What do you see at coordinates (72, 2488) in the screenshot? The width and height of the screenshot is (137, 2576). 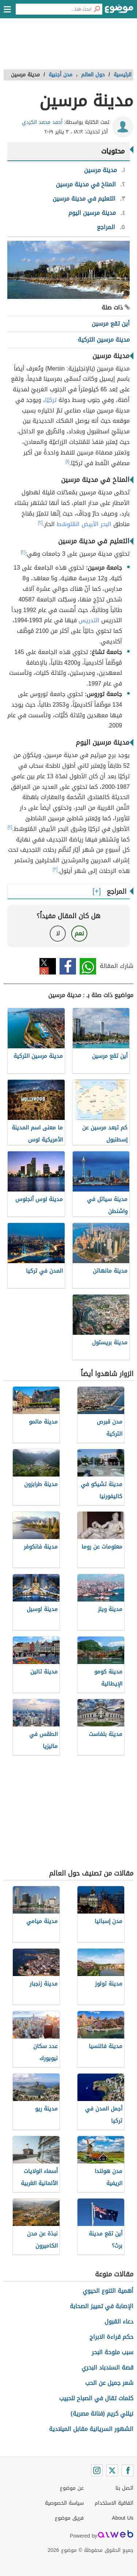 I see `عن موضوع` at bounding box center [72, 2488].